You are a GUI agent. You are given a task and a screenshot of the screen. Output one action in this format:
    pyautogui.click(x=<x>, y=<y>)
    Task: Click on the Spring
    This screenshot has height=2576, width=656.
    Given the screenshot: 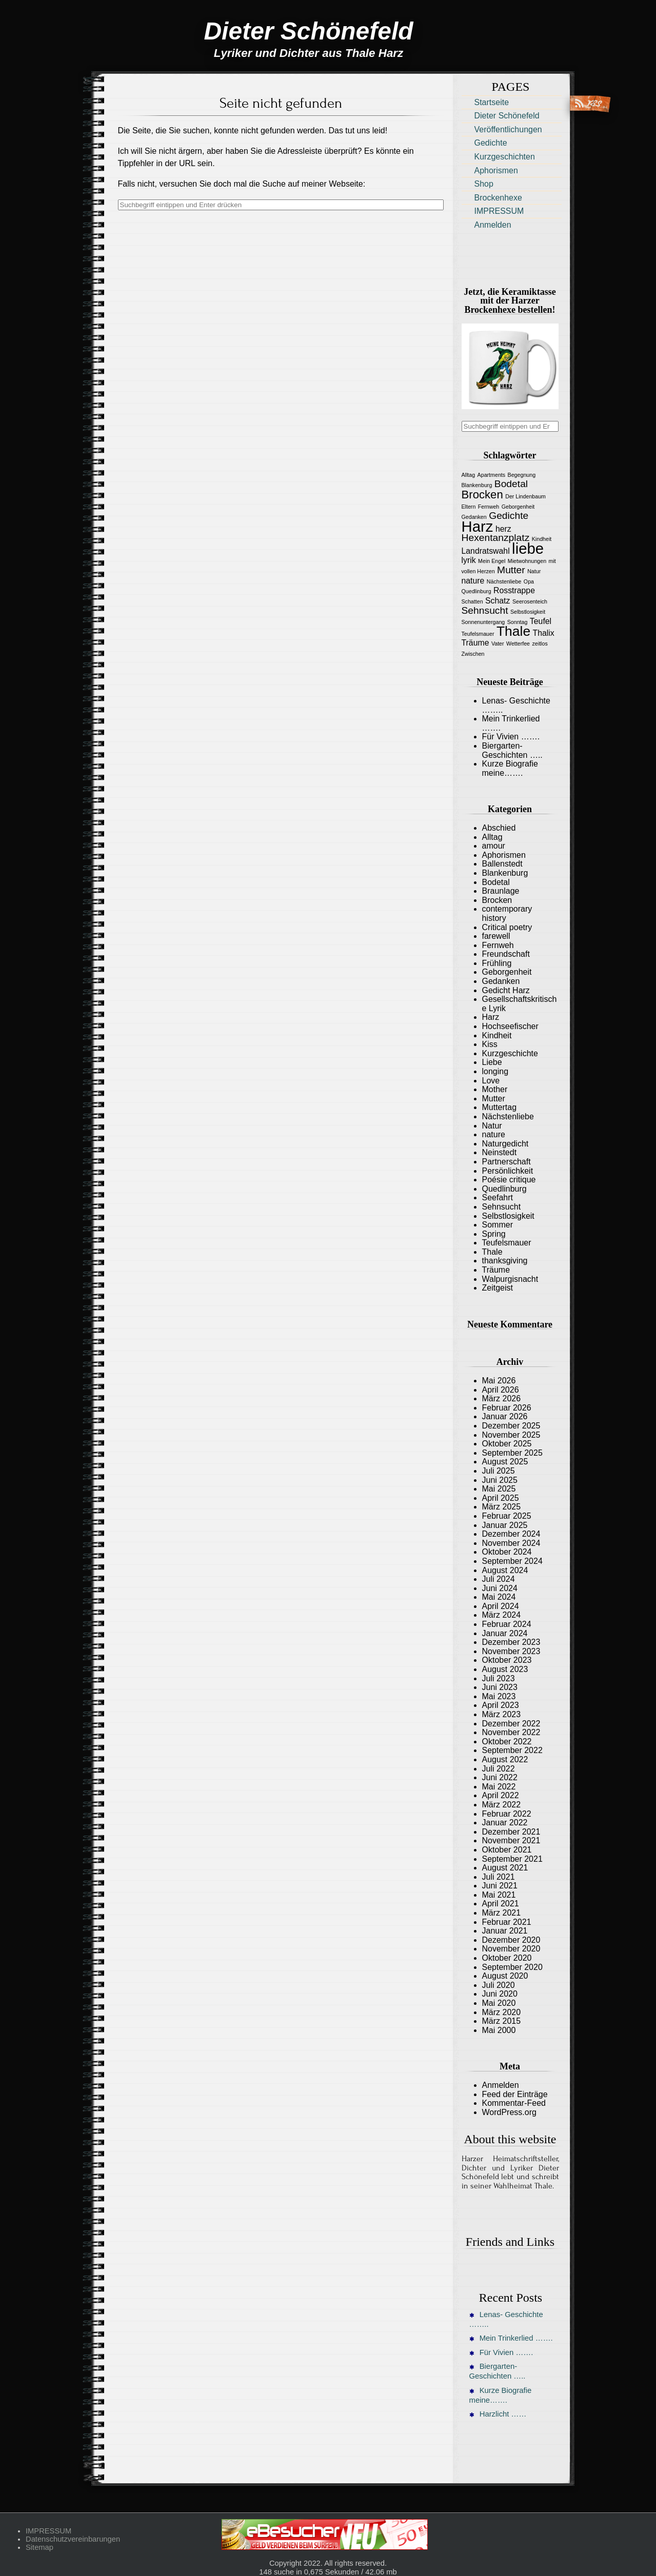 What is the action you would take?
    pyautogui.click(x=494, y=1234)
    